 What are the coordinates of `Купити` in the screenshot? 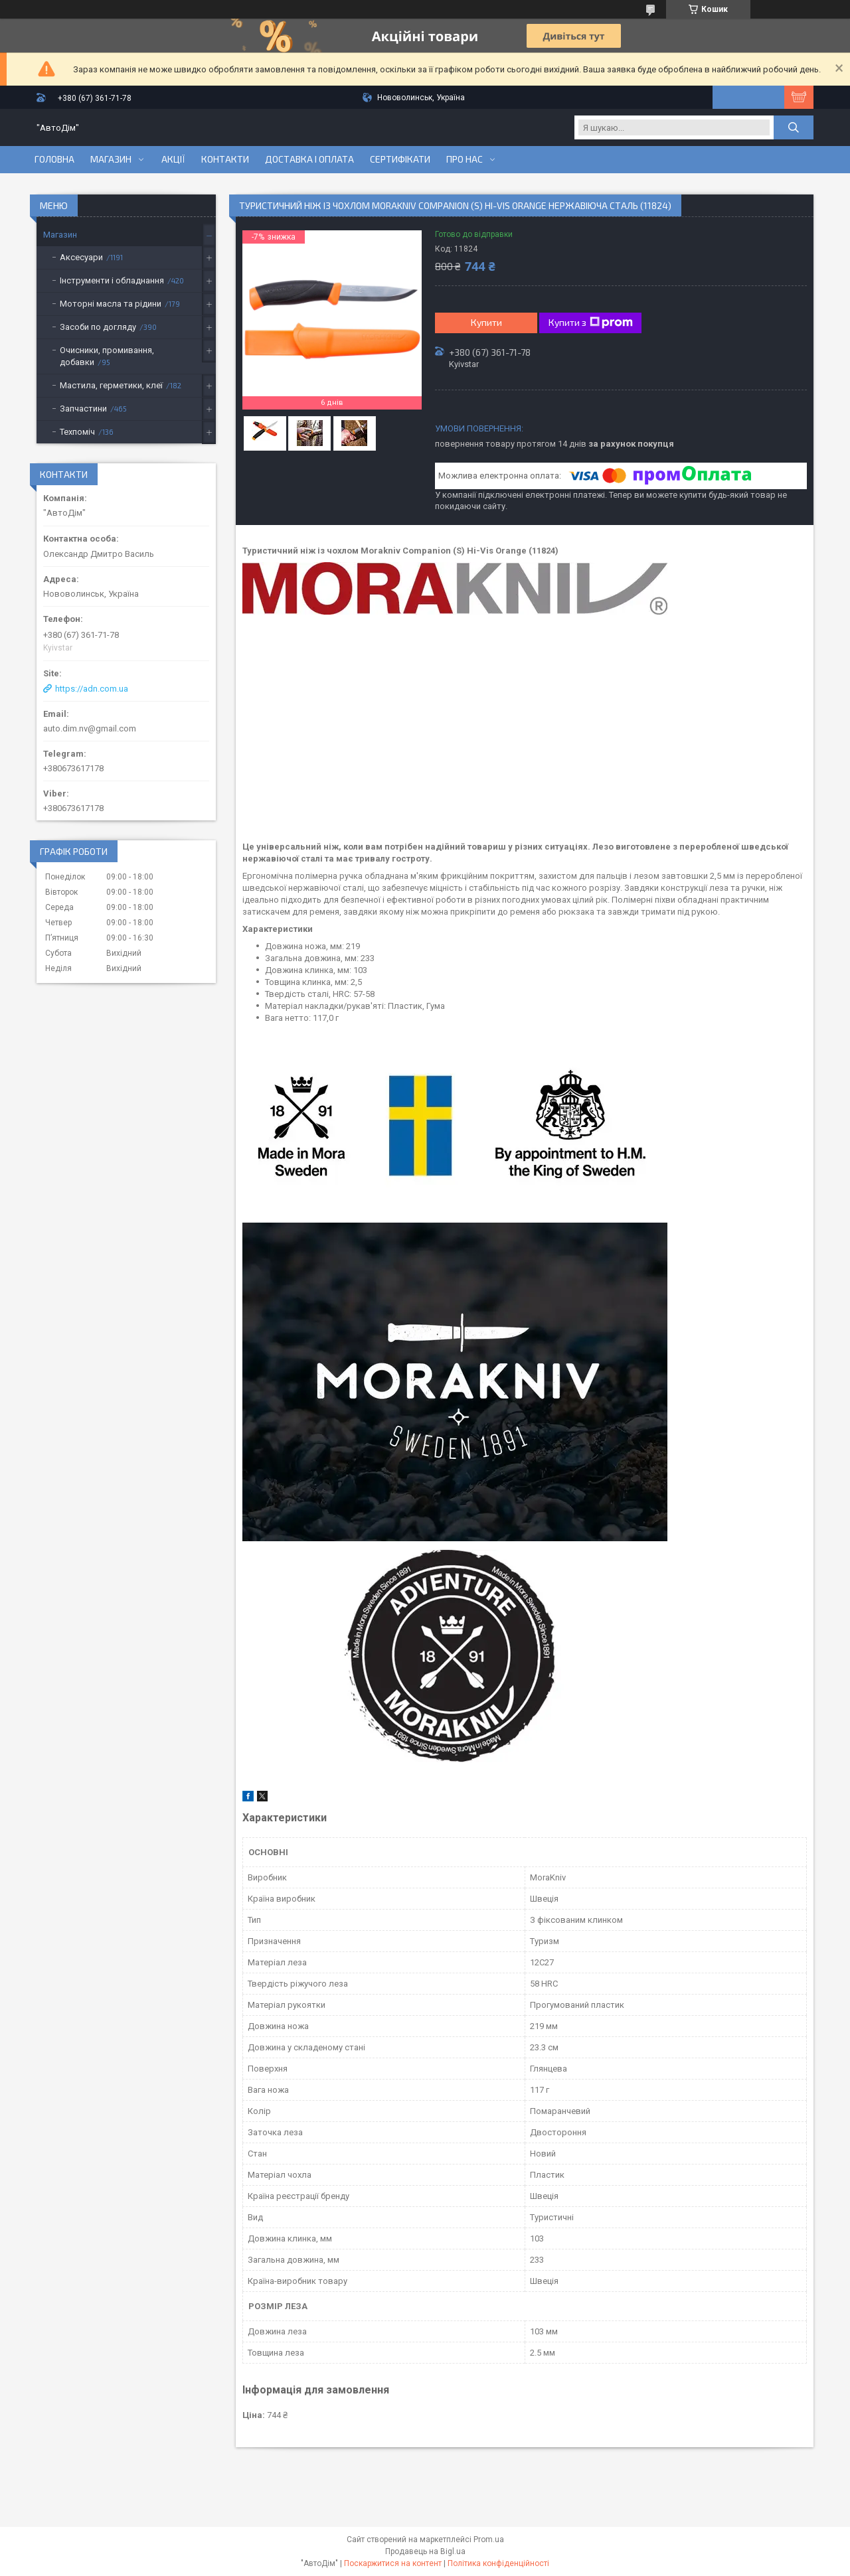 It's located at (486, 322).